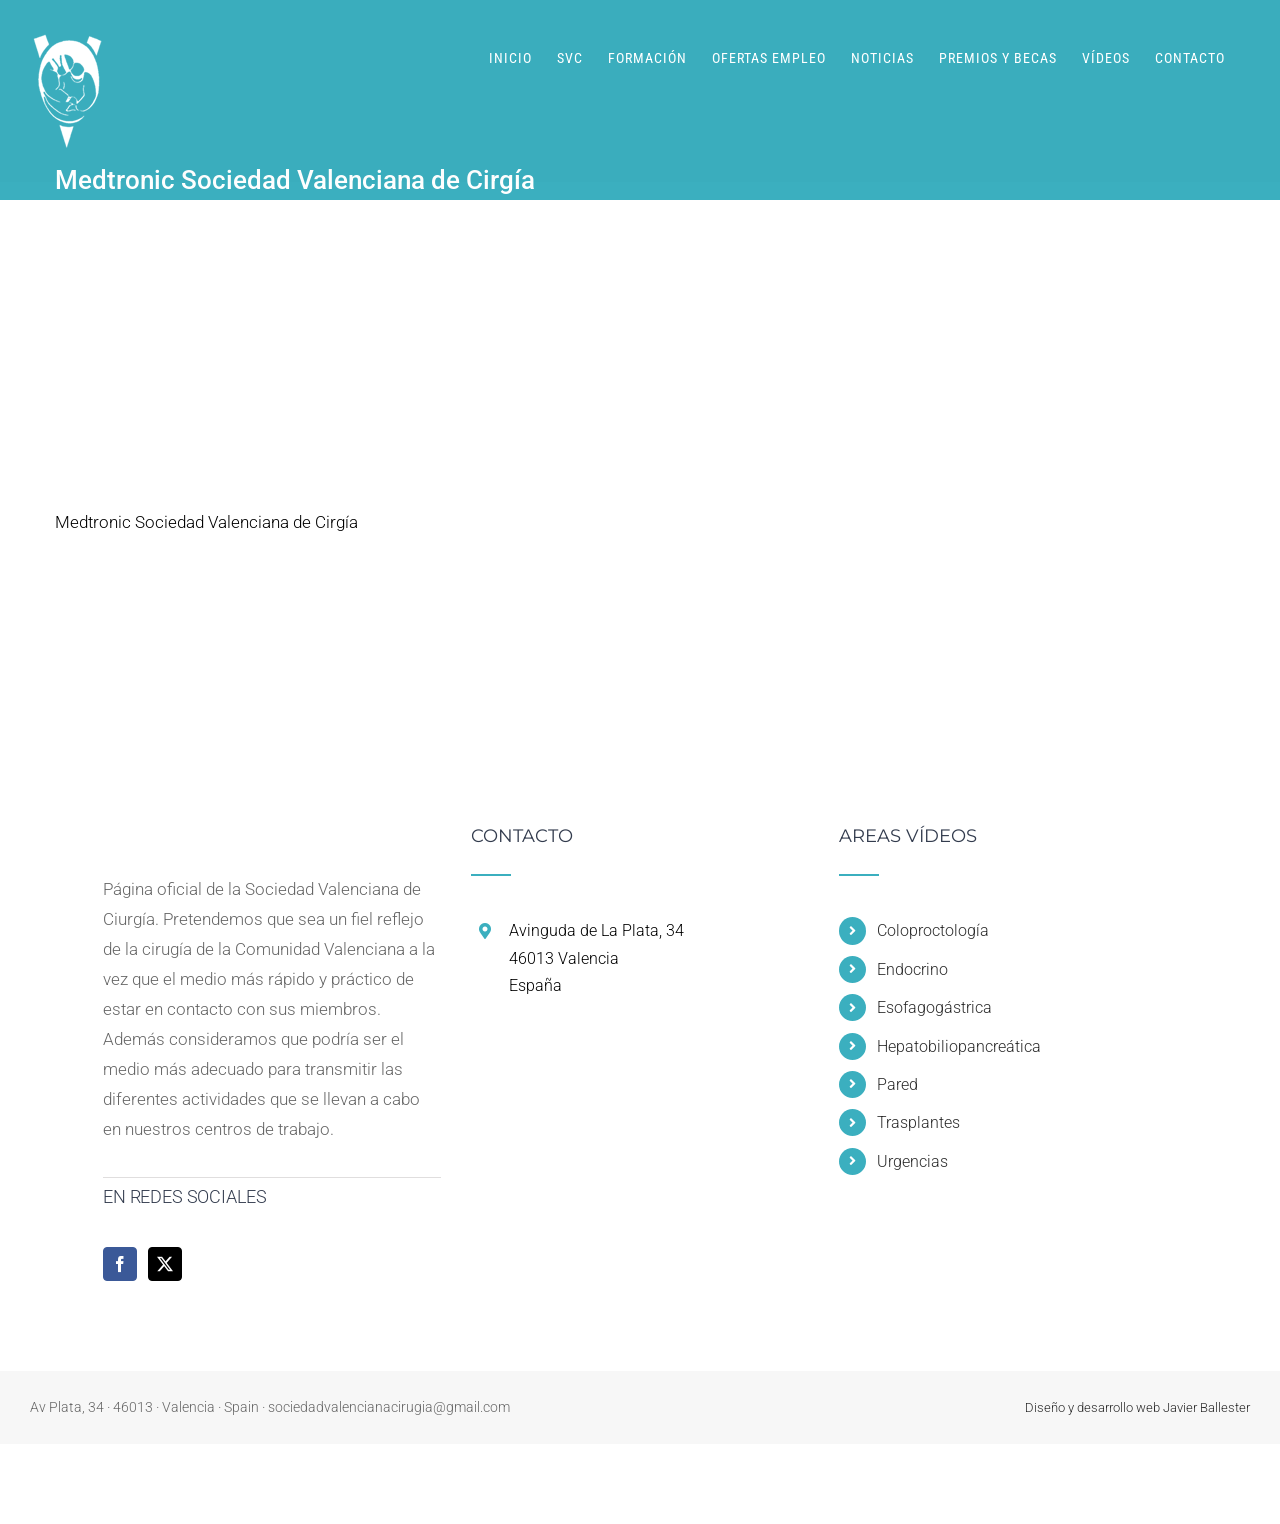 The width and height of the screenshot is (1280, 1524). What do you see at coordinates (918, 1122) in the screenshot?
I see `Trasplantes` at bounding box center [918, 1122].